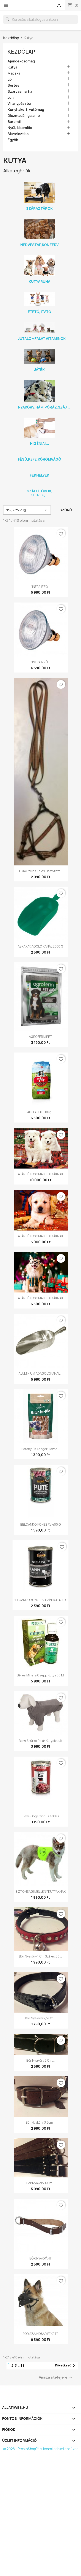  What do you see at coordinates (42, 338) in the screenshot?
I see `Jutalomfalat,vitaminok` at bounding box center [42, 338].